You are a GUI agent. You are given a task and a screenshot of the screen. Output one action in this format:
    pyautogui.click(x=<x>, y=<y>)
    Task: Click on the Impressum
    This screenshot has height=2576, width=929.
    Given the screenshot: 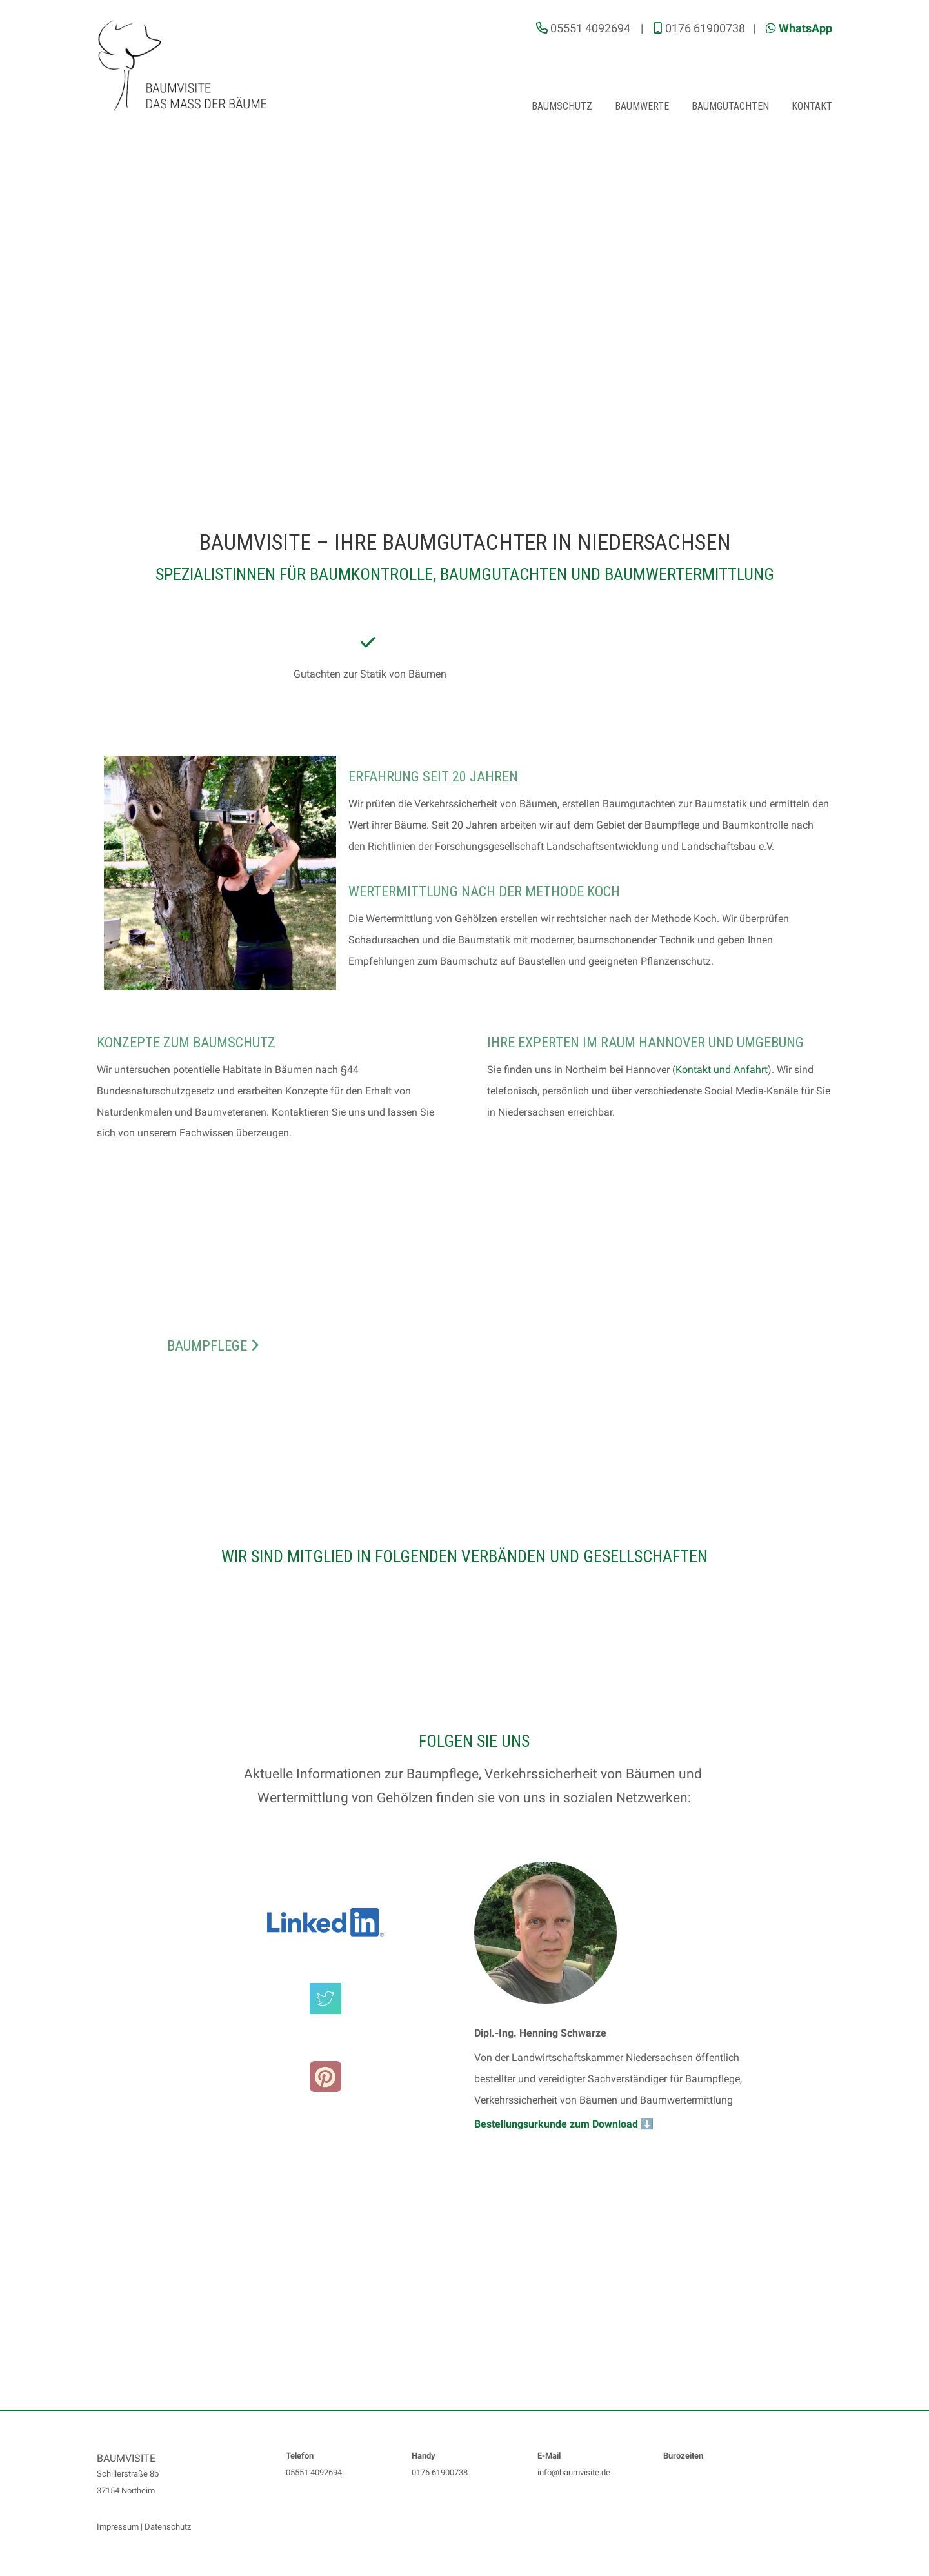 What is the action you would take?
    pyautogui.click(x=118, y=2526)
    